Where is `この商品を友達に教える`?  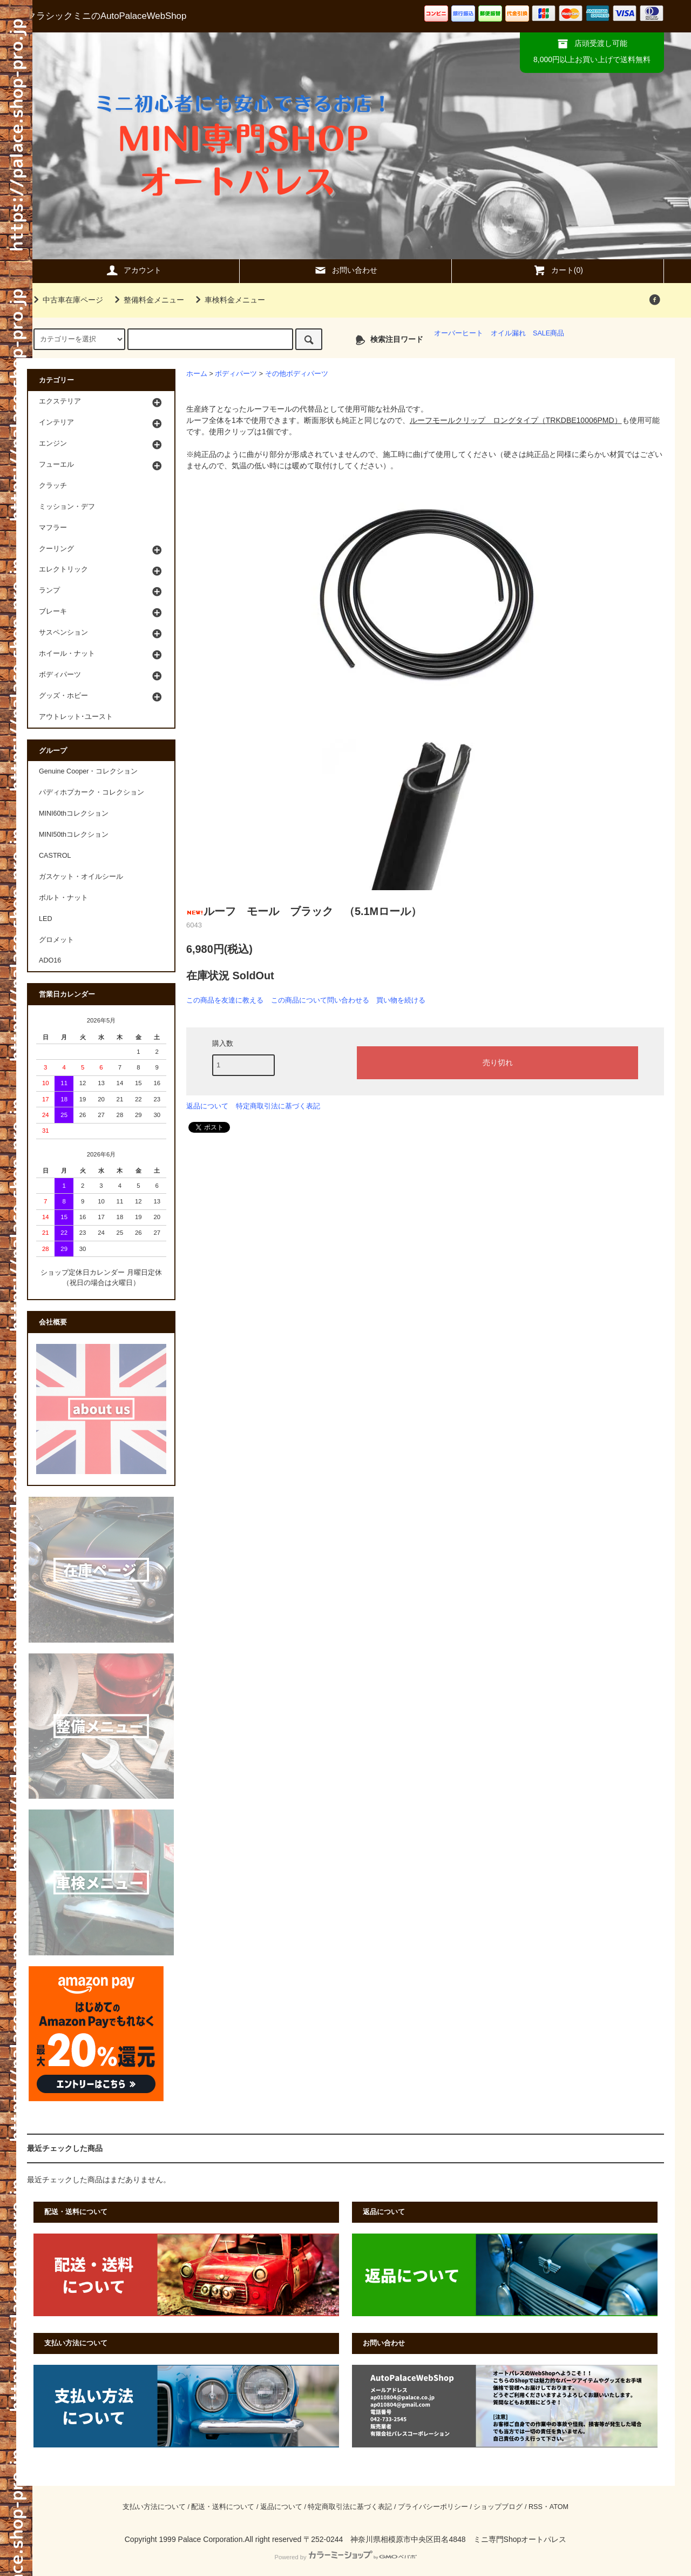
この商品を友達に教える is located at coordinates (224, 1000).